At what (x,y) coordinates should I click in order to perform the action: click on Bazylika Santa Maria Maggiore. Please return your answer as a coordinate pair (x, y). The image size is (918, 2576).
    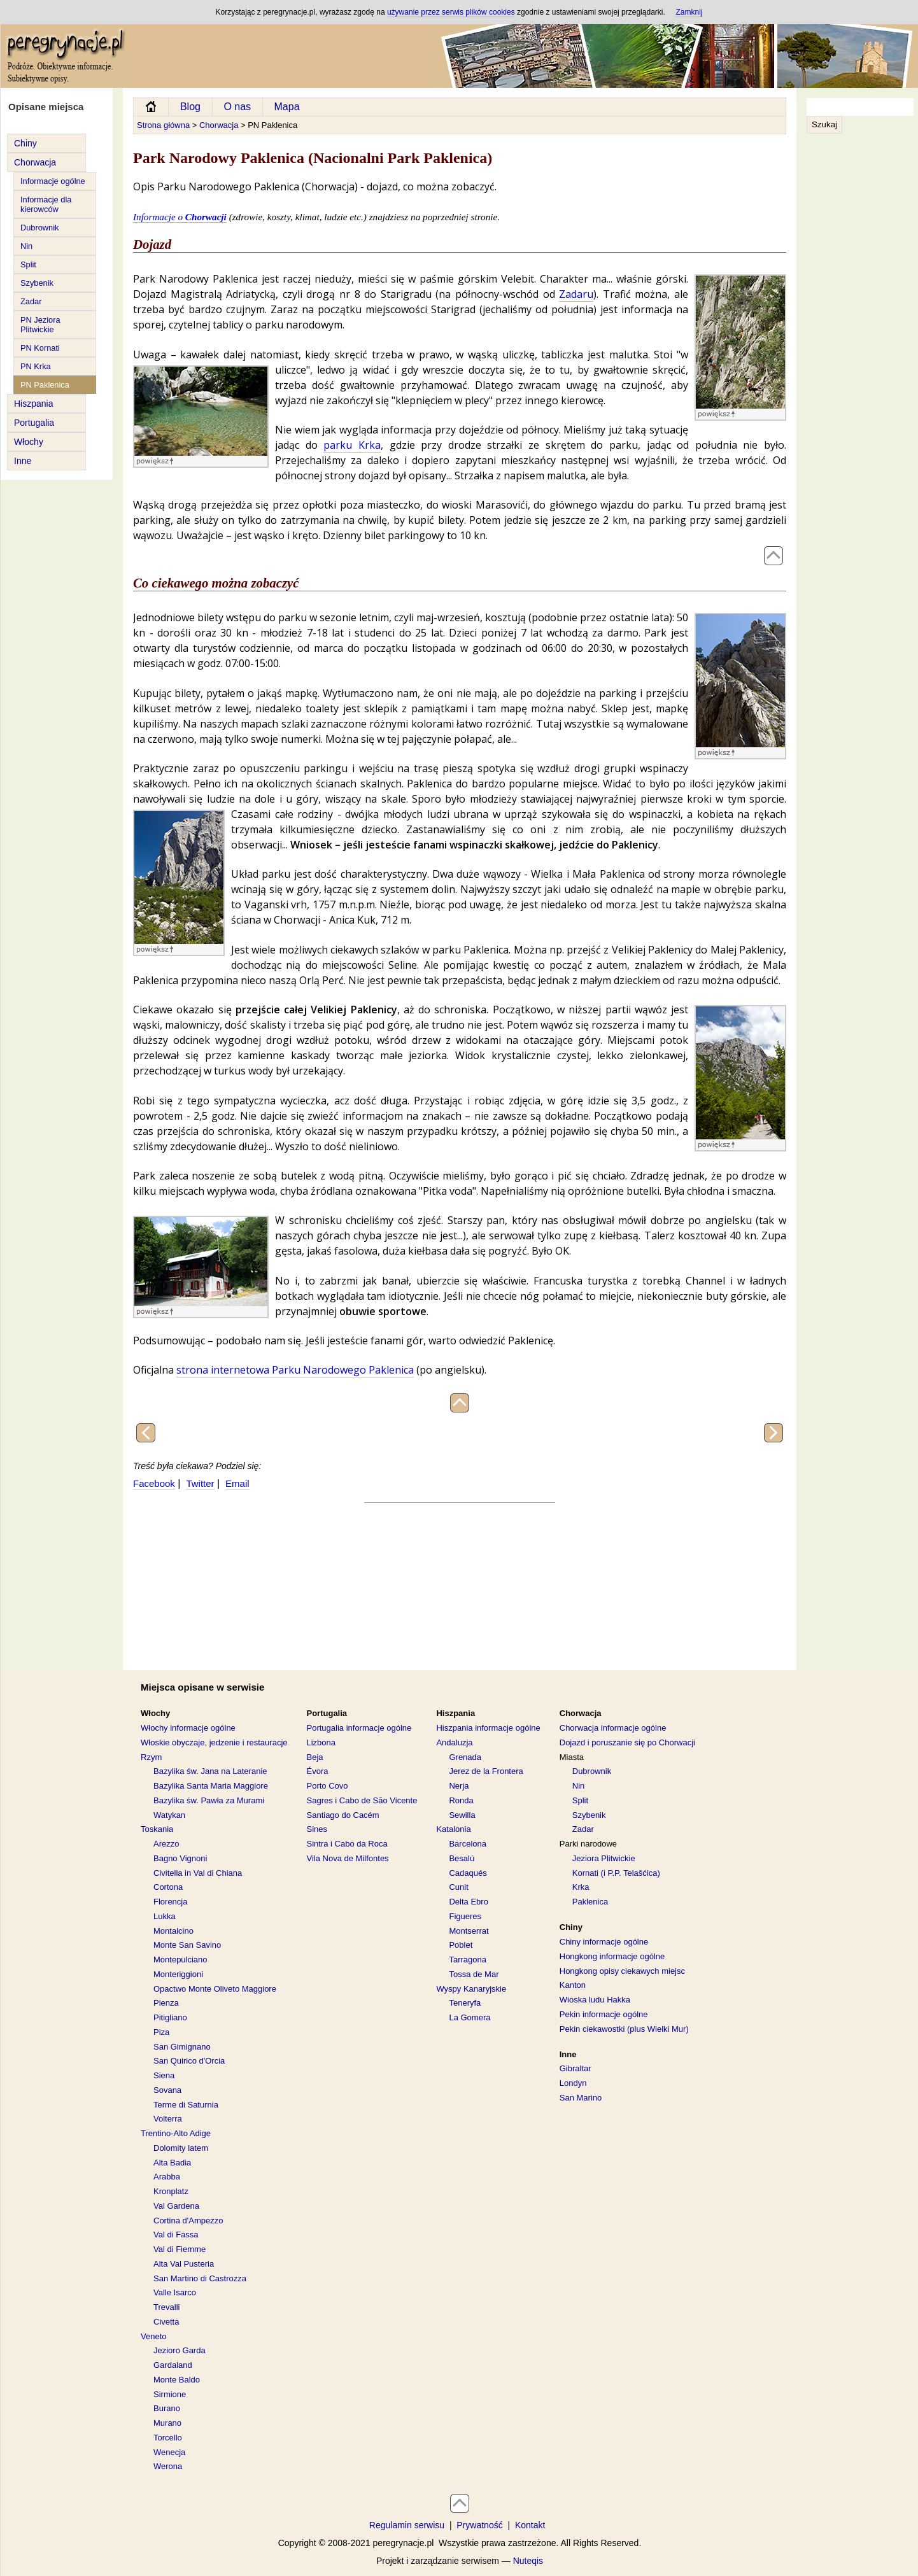
    Looking at the image, I should click on (210, 1786).